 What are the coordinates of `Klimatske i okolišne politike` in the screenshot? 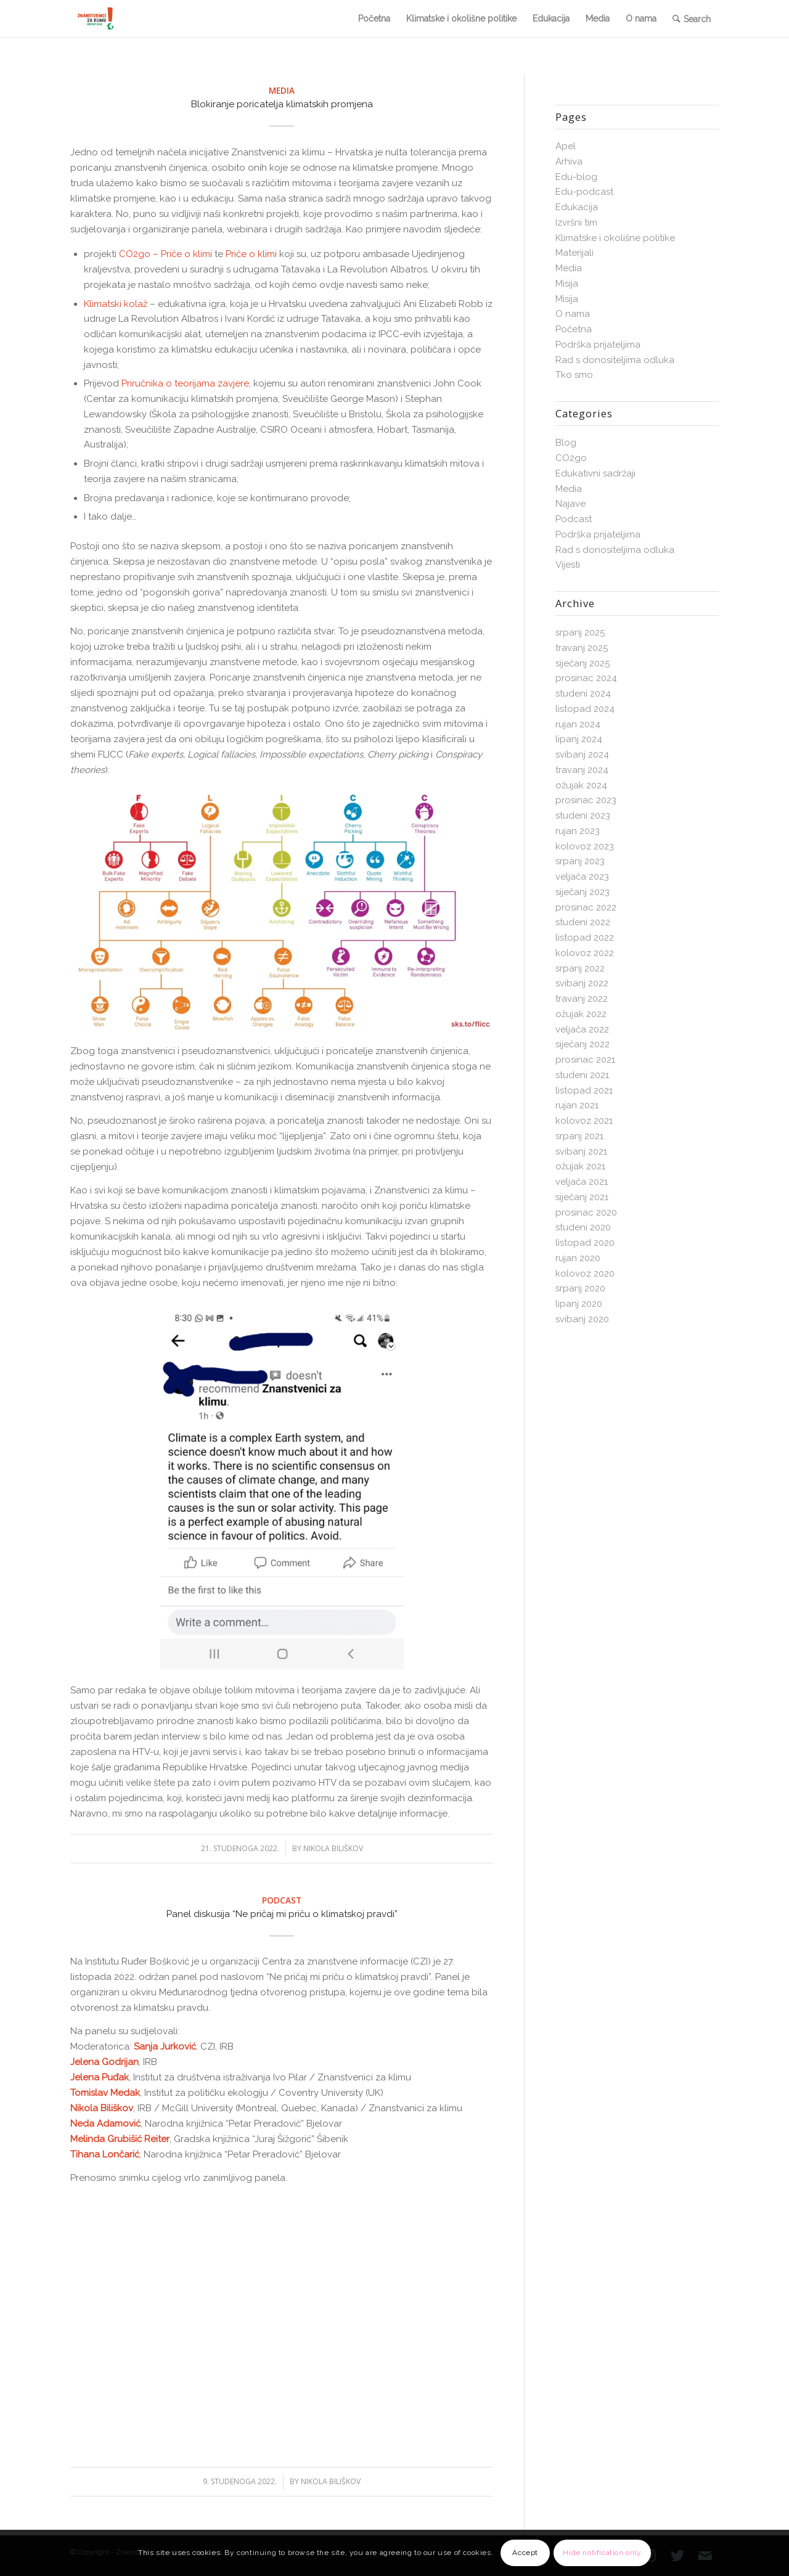 It's located at (615, 237).